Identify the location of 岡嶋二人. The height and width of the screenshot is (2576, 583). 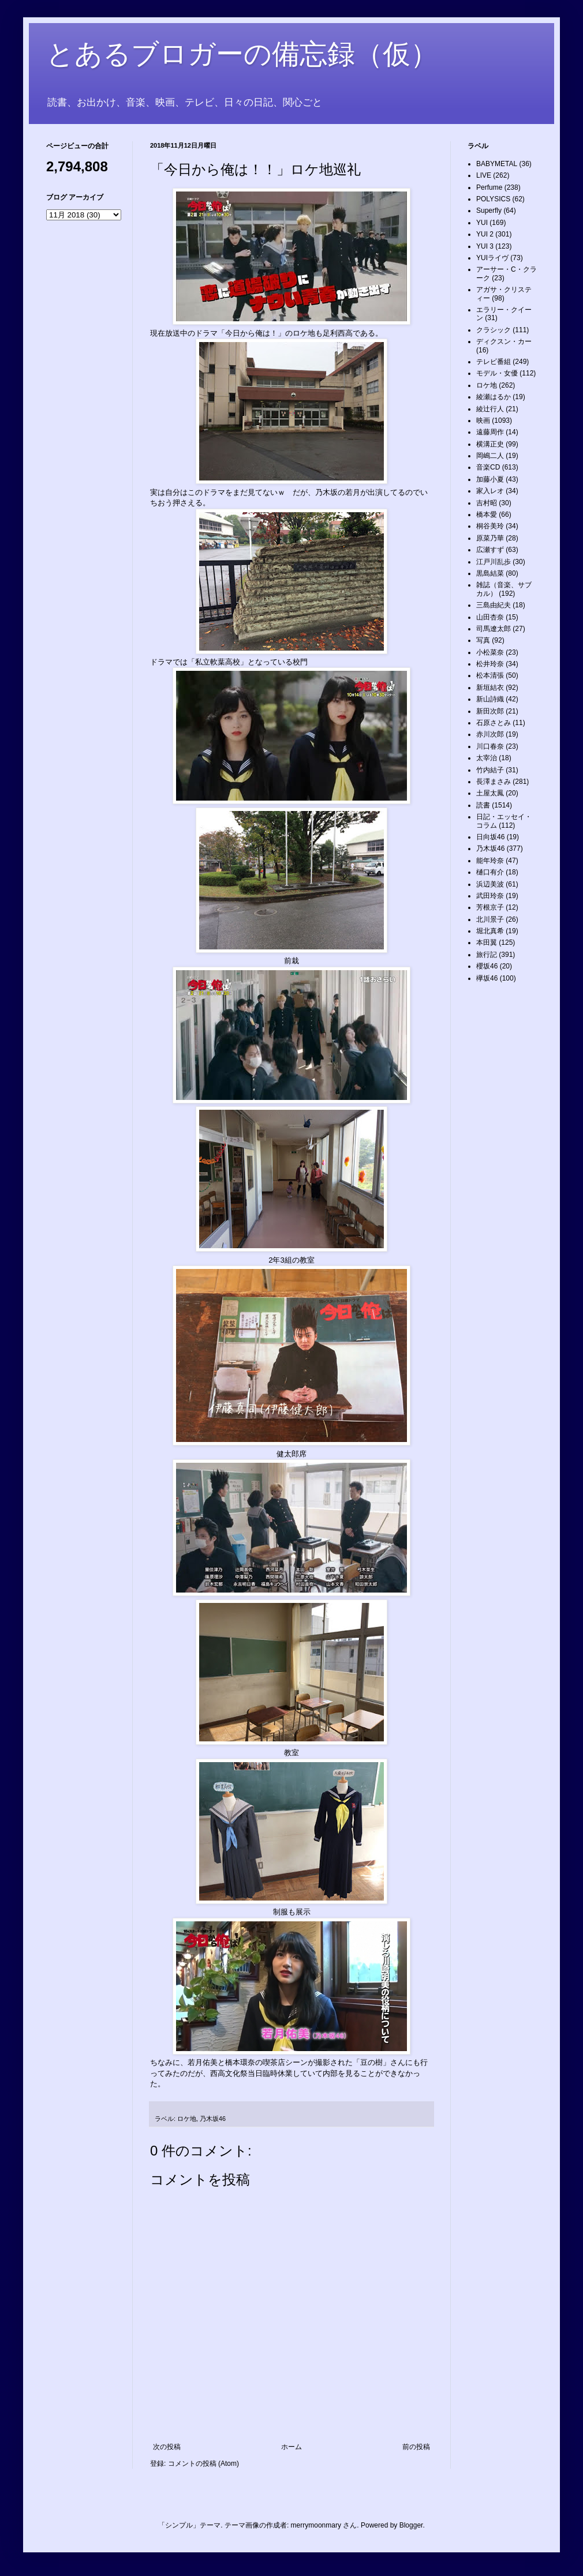
(490, 456).